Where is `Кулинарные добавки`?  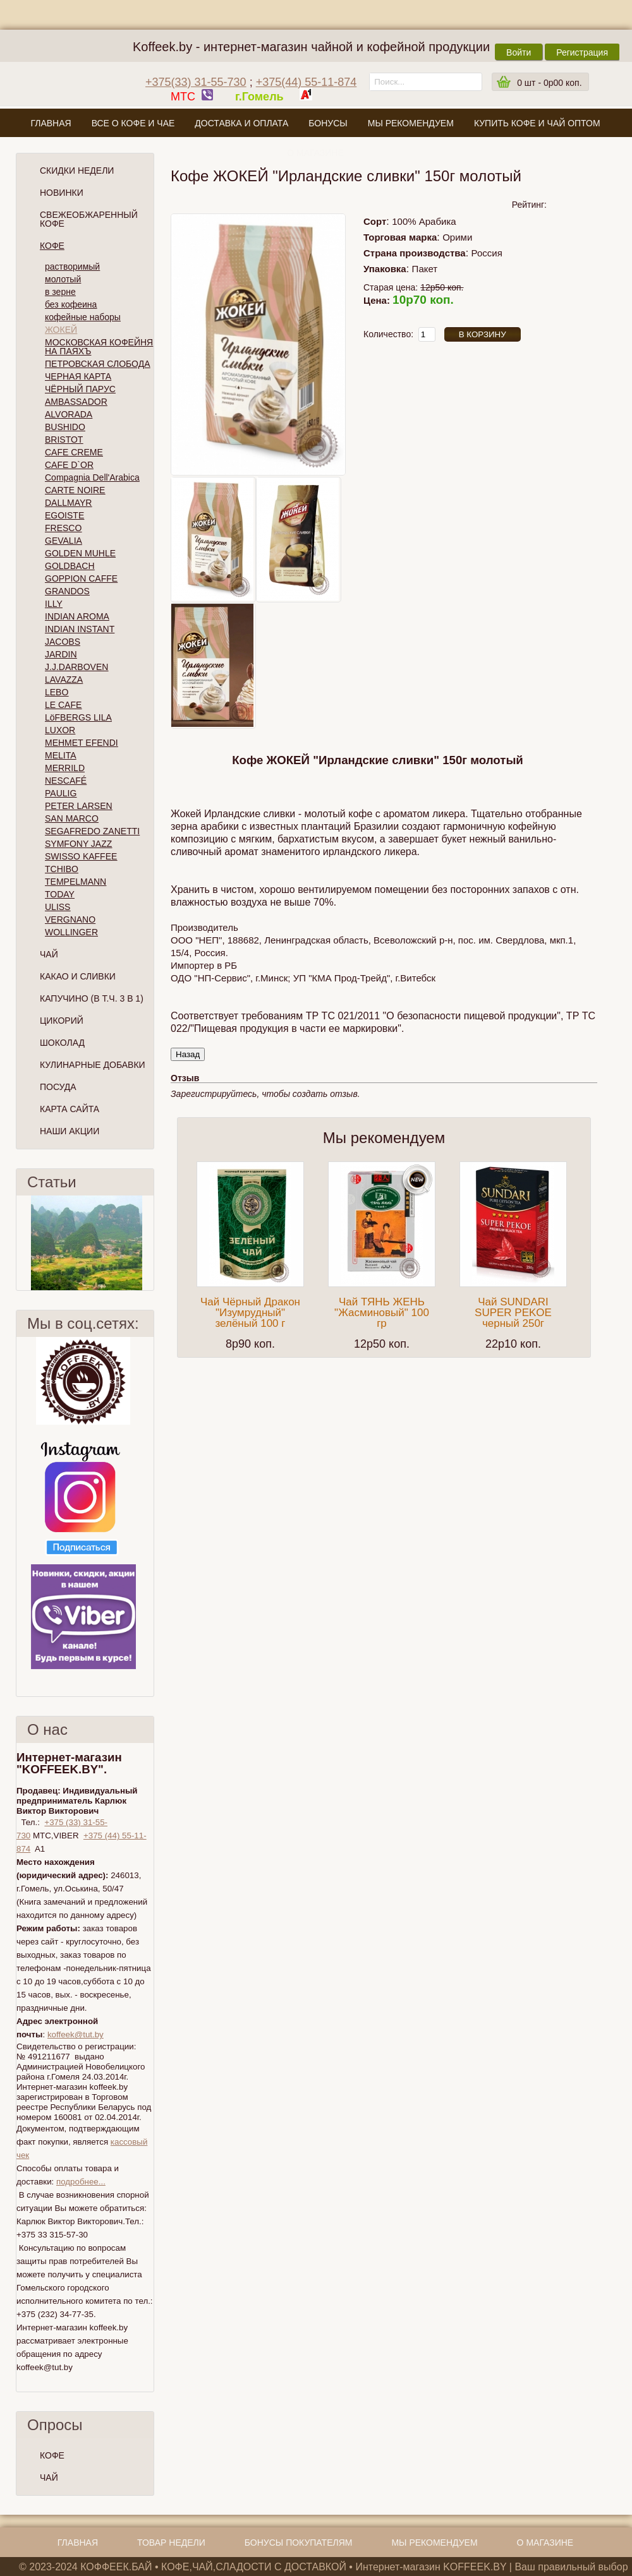 Кулинарные добавки is located at coordinates (92, 1065).